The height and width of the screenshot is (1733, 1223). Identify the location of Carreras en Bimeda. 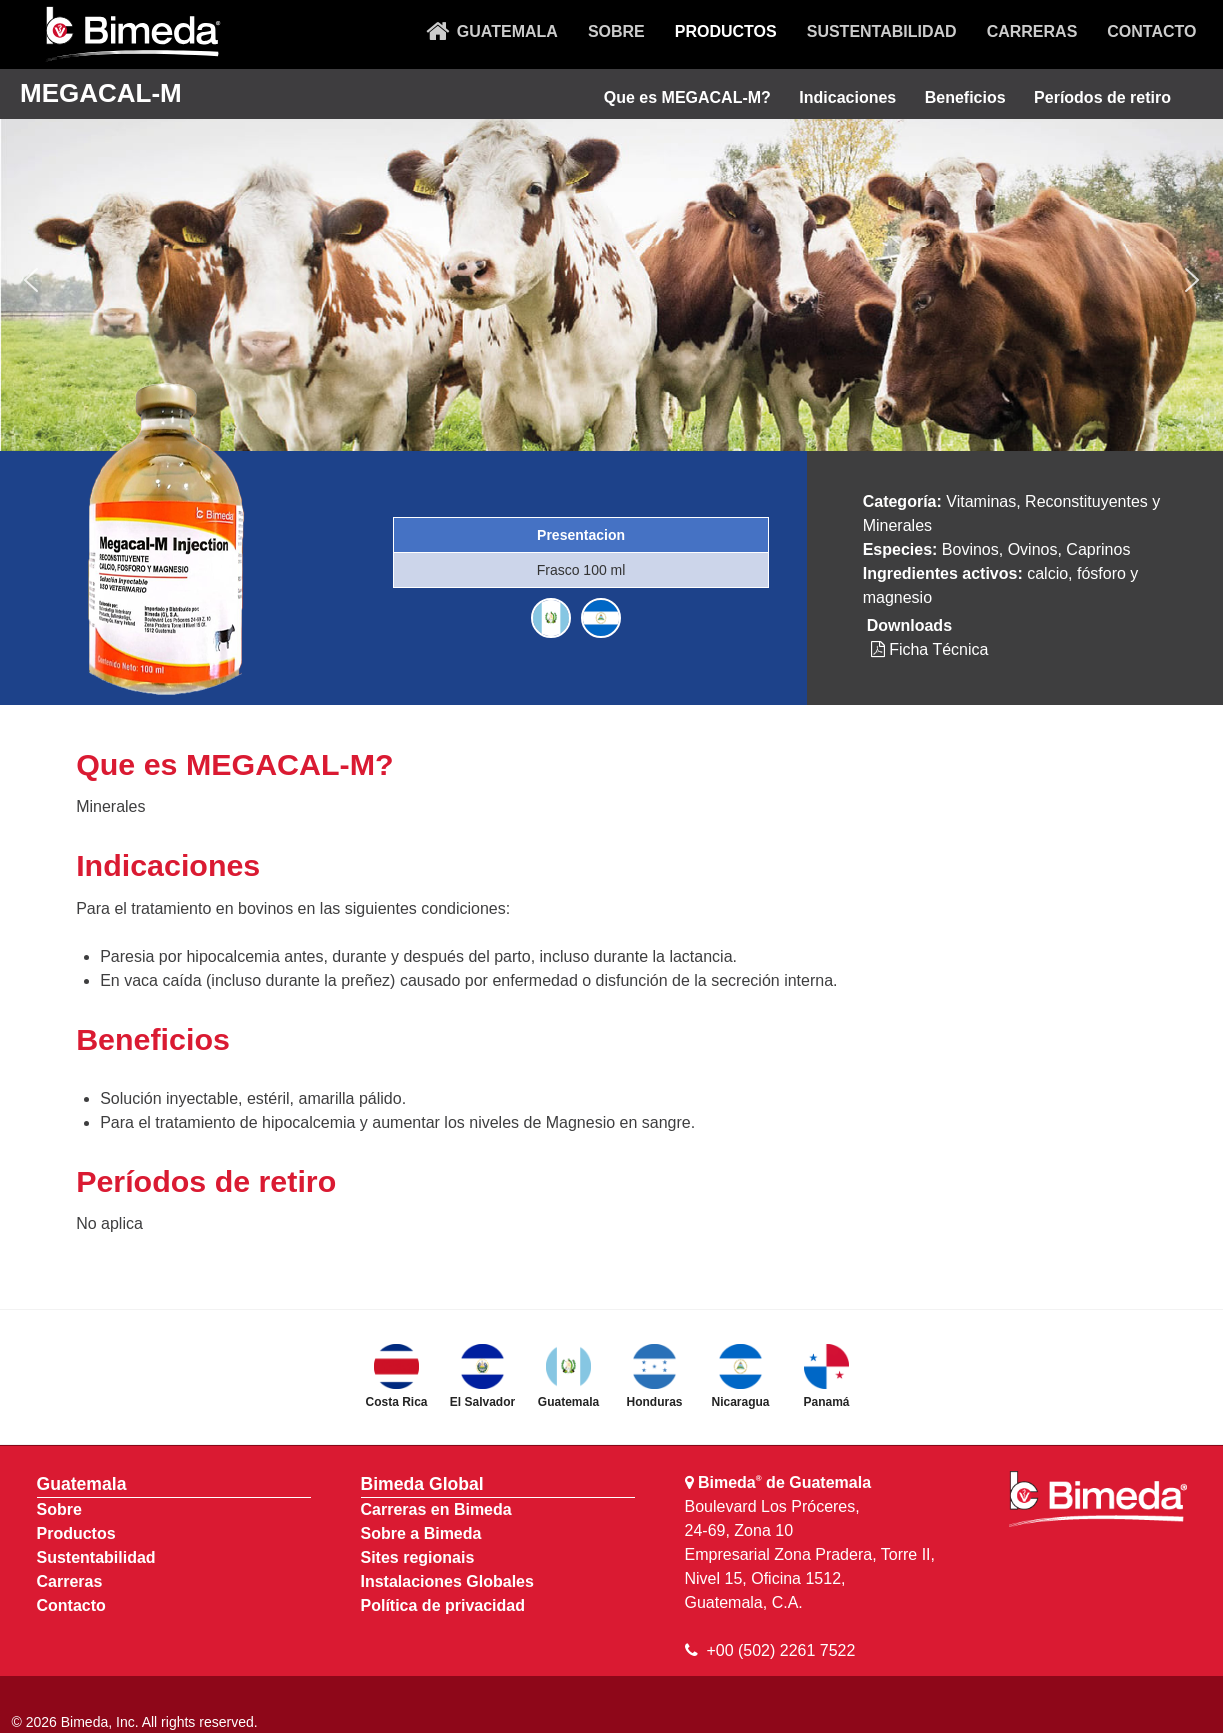
(436, 1509).